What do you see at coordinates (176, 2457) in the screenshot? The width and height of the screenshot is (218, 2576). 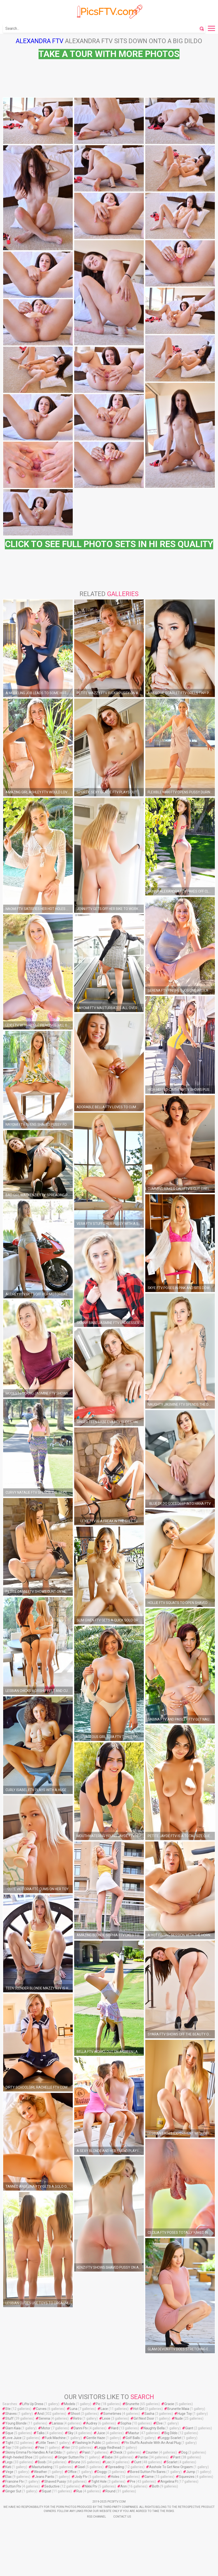 I see `Pant` at bounding box center [176, 2457].